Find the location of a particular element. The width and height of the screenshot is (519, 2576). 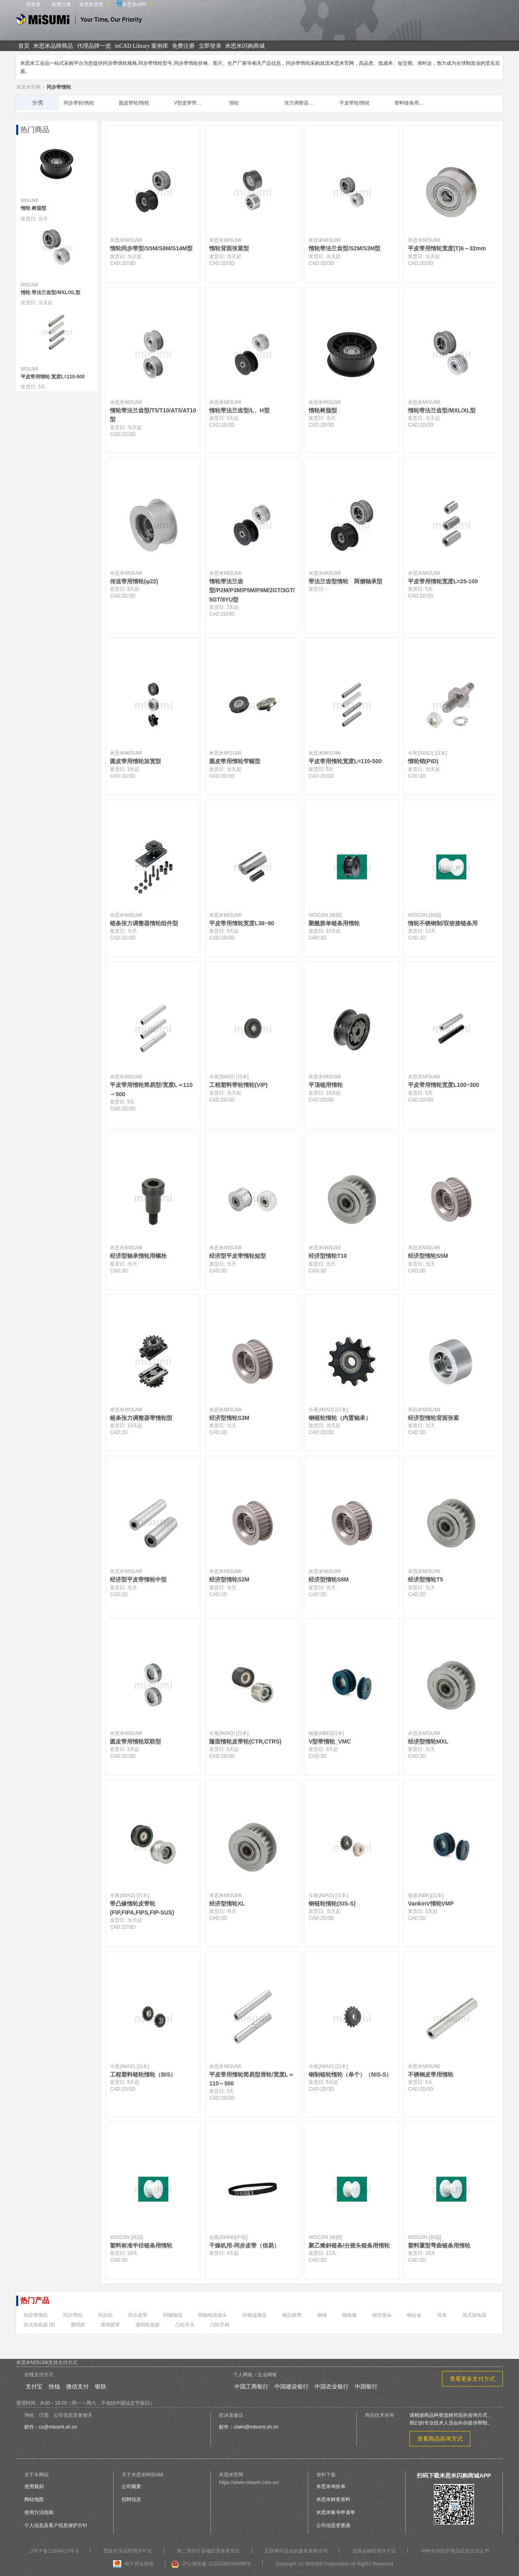

平皮带用惰轮简易型滑轮/宽度L＝110～500 is located at coordinates (251, 2079).